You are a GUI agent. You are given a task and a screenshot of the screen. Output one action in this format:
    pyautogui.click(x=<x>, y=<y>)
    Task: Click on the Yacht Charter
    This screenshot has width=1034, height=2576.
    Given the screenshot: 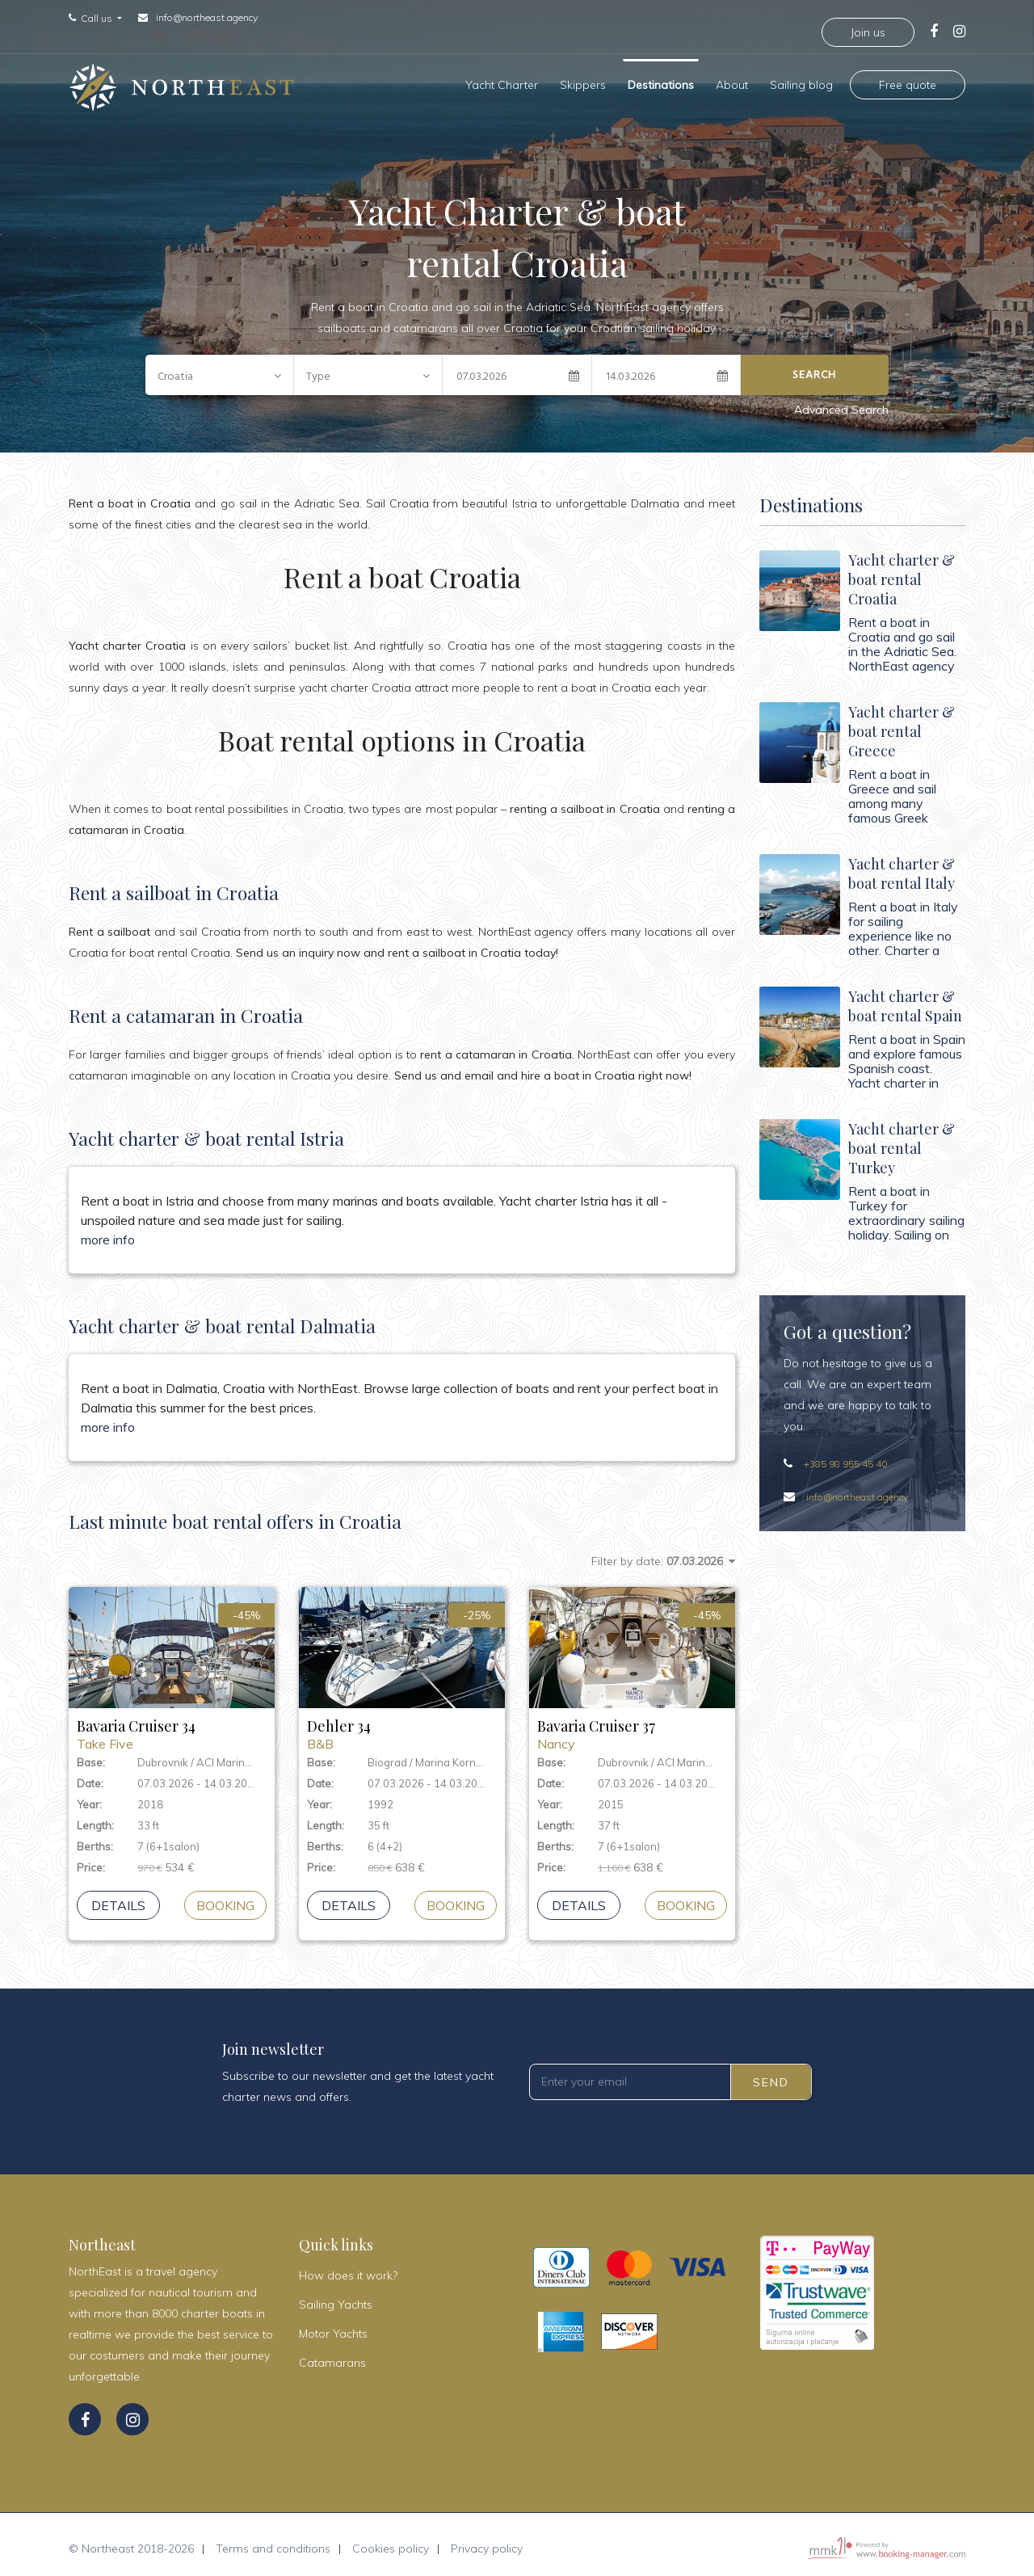 What is the action you would take?
    pyautogui.click(x=501, y=81)
    